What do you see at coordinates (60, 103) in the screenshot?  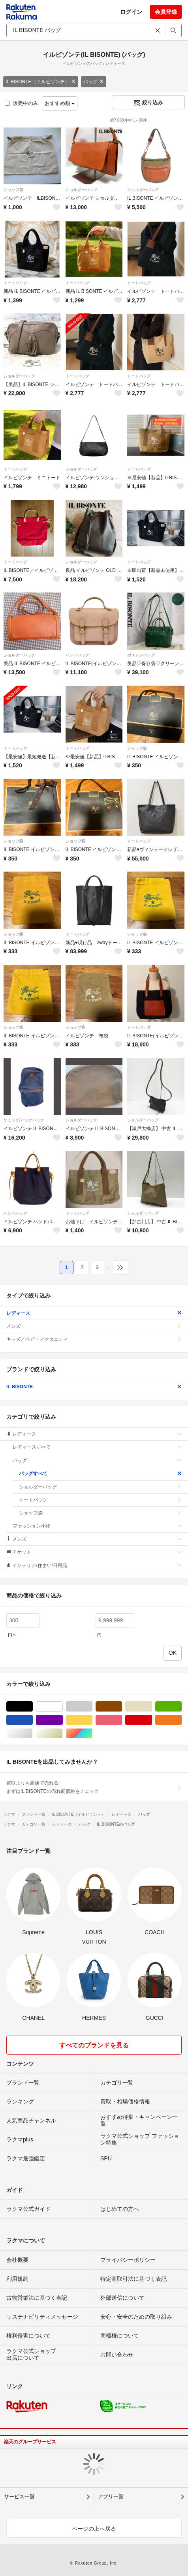 I see `おすすめ順` at bounding box center [60, 103].